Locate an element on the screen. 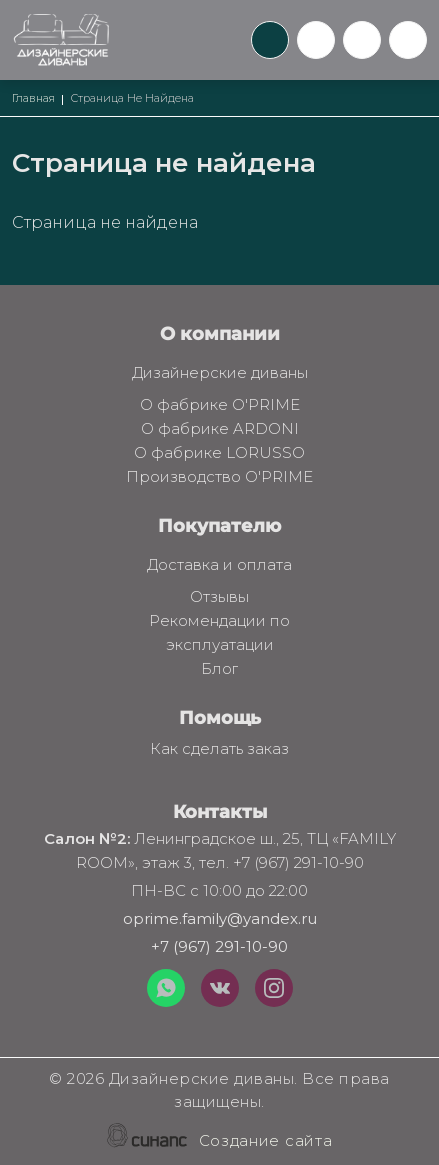 This screenshot has width=439, height=1165. Доставка и оплата is located at coordinates (219, 566).